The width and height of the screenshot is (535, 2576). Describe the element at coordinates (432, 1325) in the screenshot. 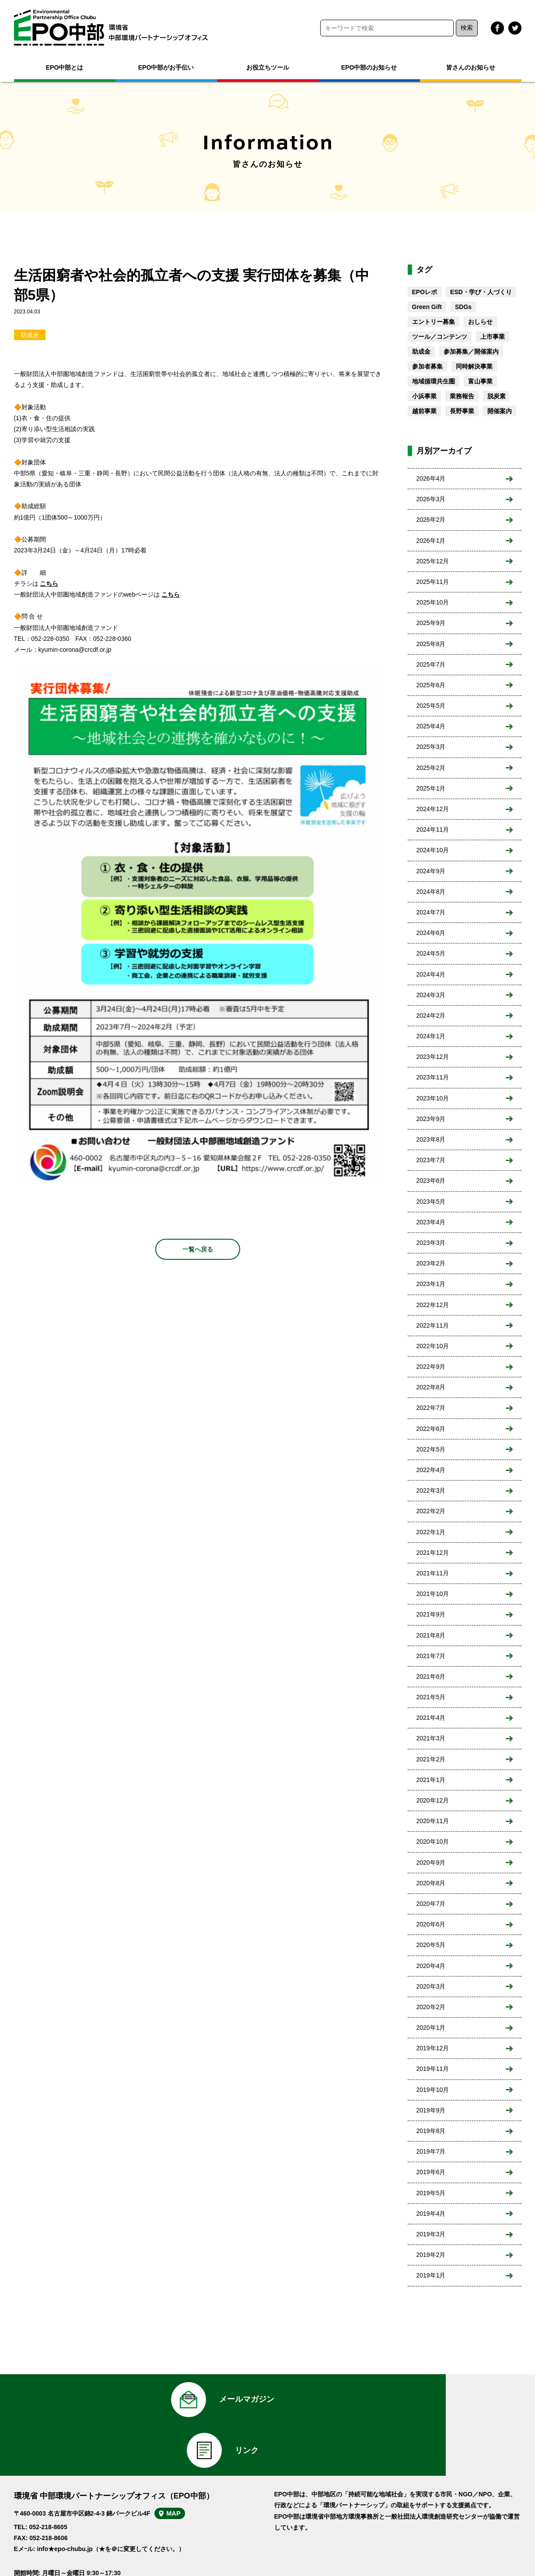

I see `2022年11月` at that location.